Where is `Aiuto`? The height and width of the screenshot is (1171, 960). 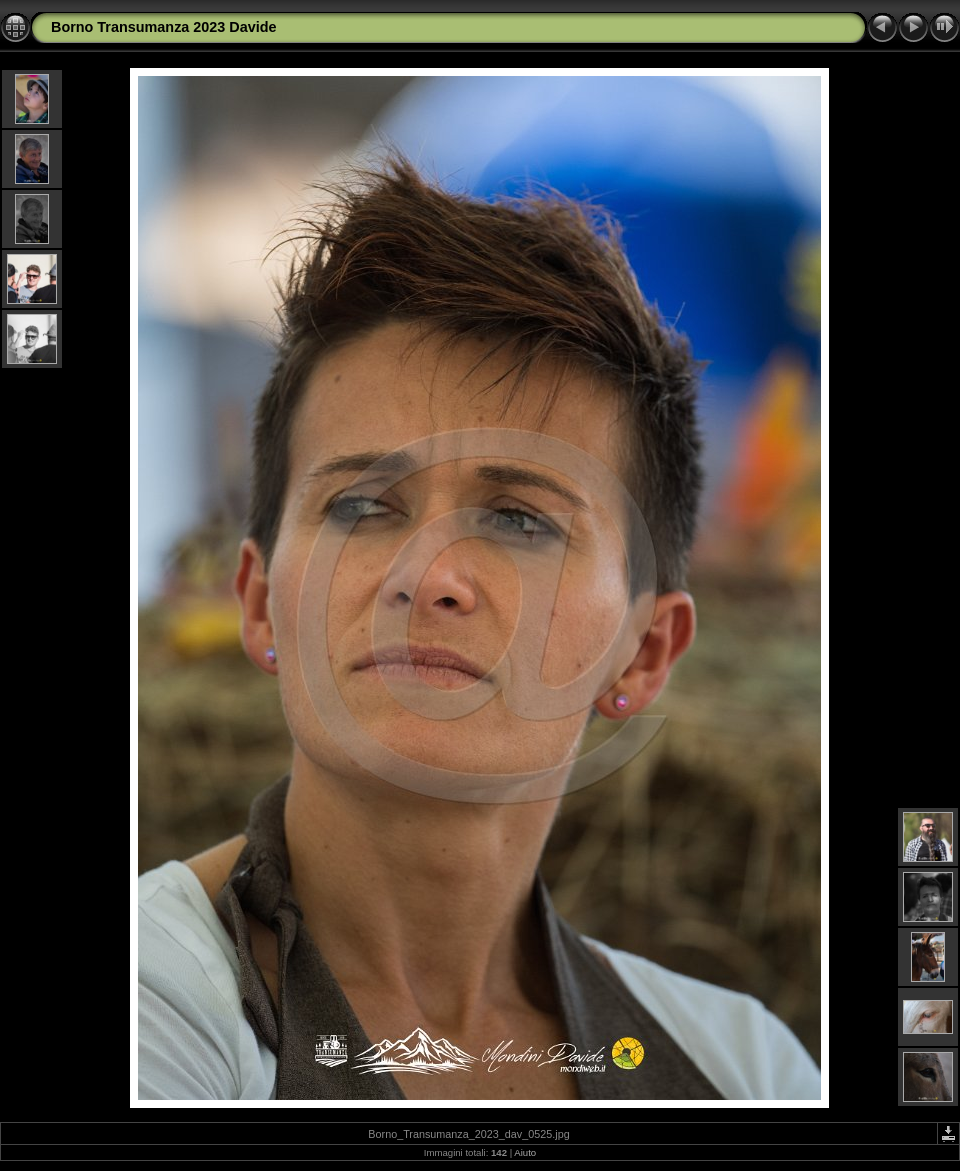 Aiuto is located at coordinates (525, 1152).